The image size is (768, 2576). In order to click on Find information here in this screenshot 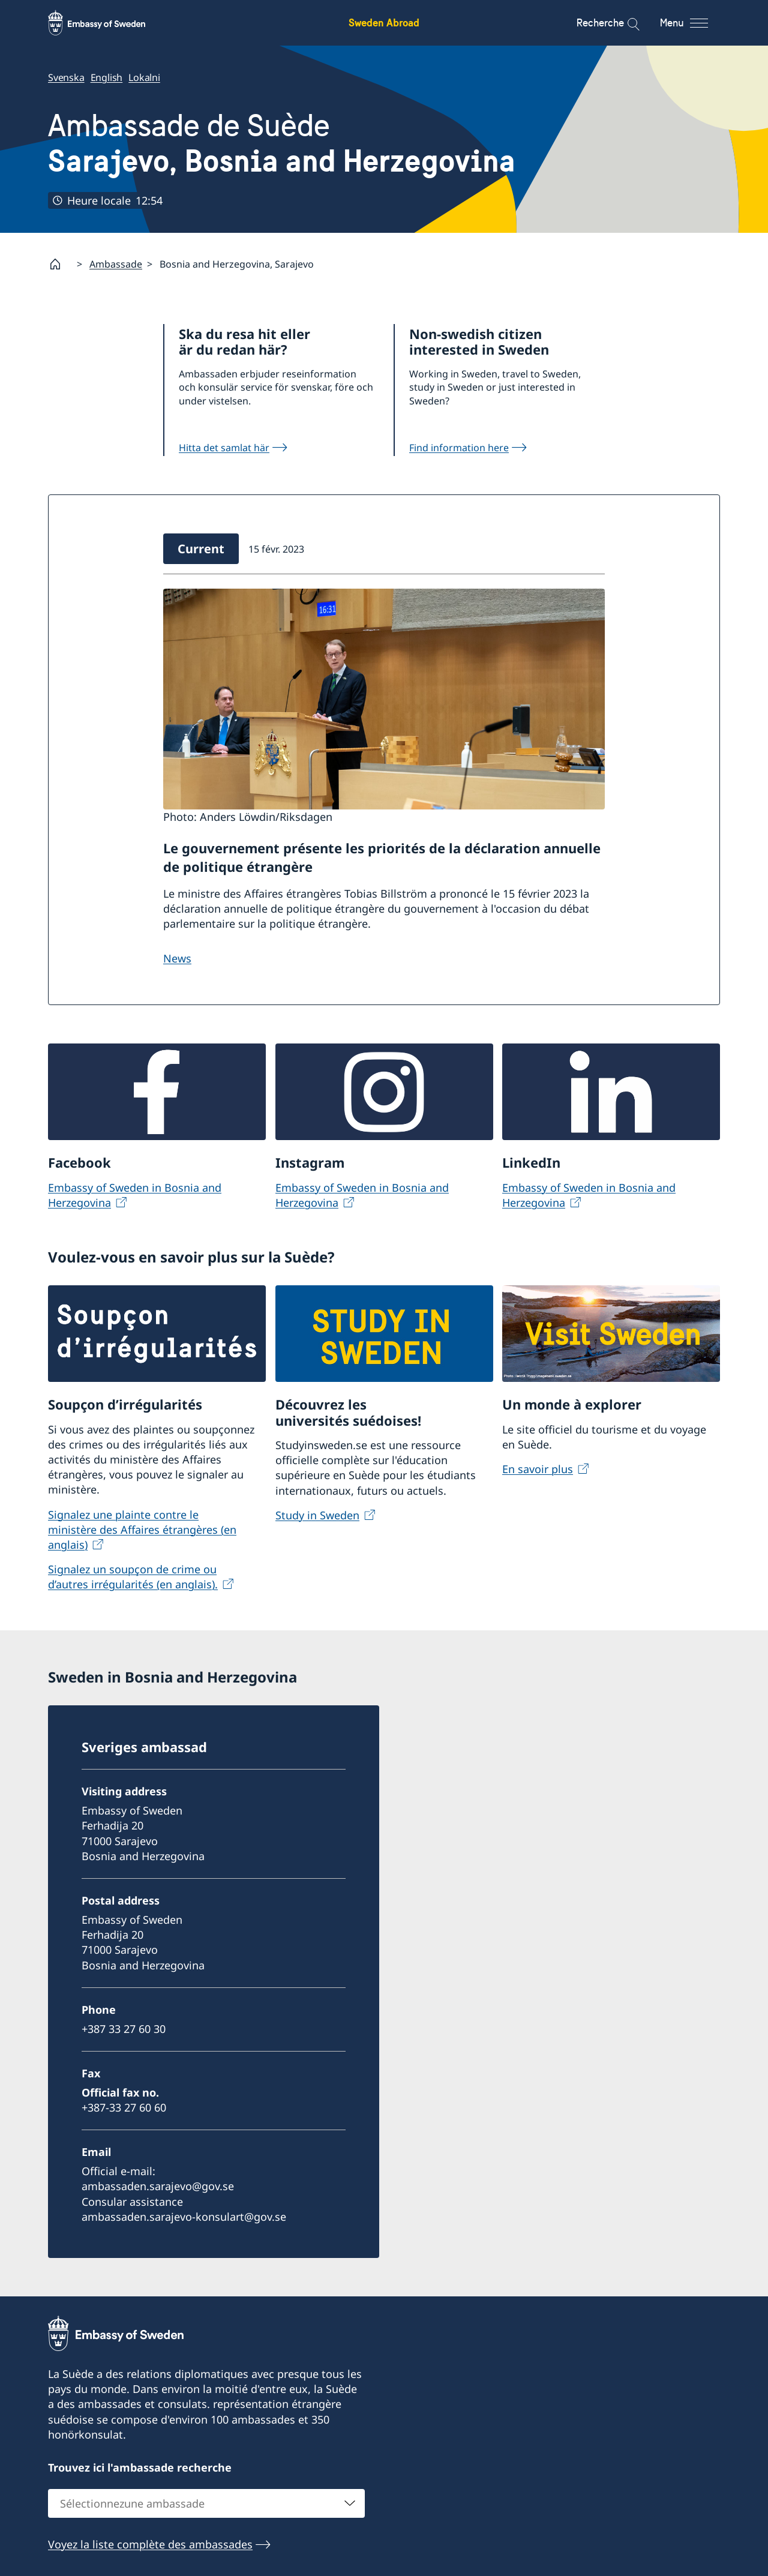, I will do `click(459, 447)`.